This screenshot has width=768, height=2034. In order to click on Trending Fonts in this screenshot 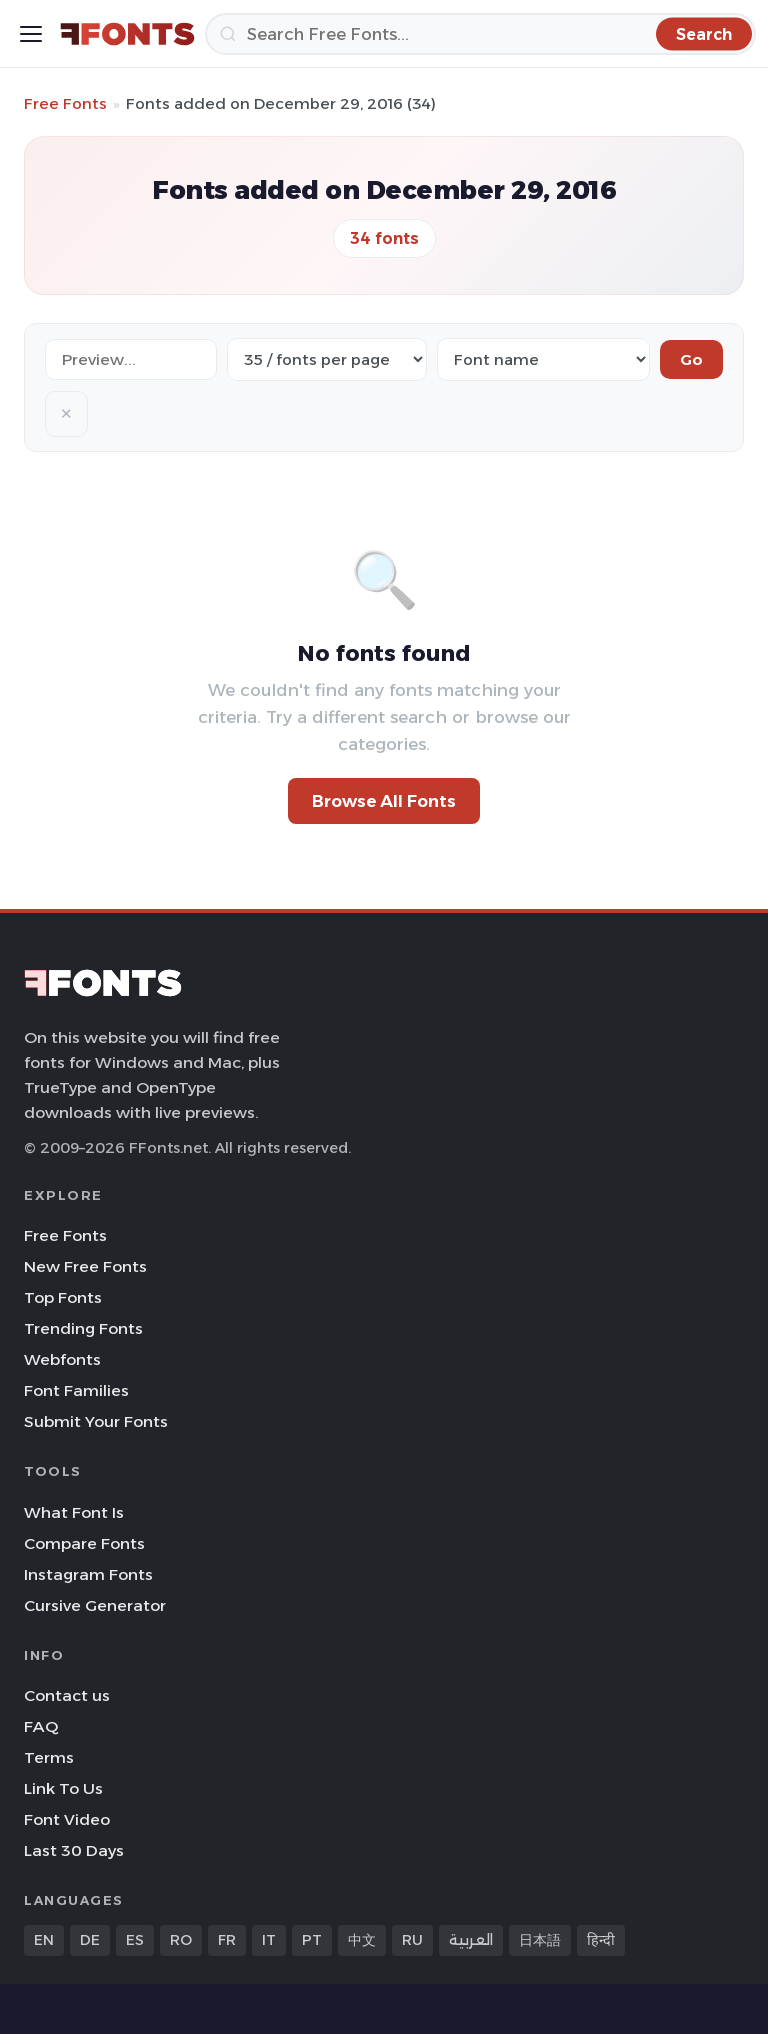, I will do `click(83, 1328)`.